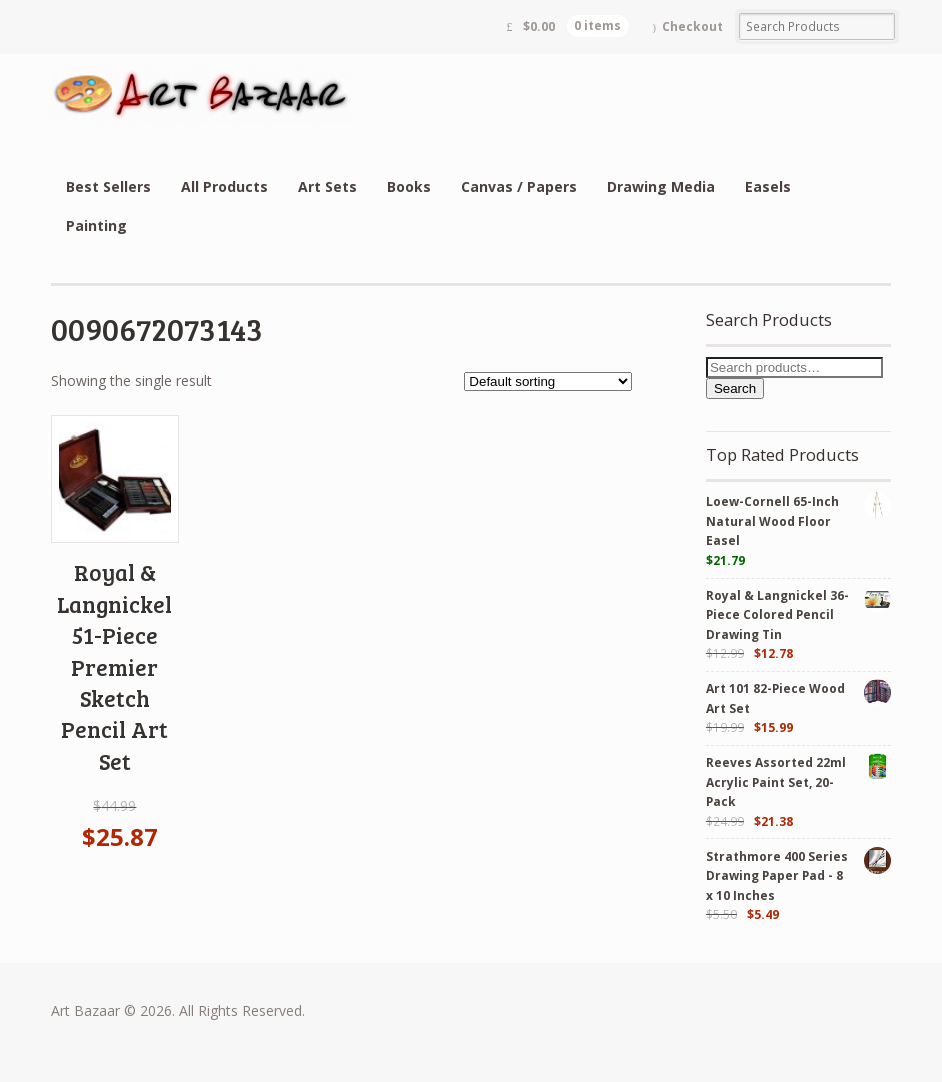 The image size is (942, 1082). What do you see at coordinates (224, 186) in the screenshot?
I see `All Products` at bounding box center [224, 186].